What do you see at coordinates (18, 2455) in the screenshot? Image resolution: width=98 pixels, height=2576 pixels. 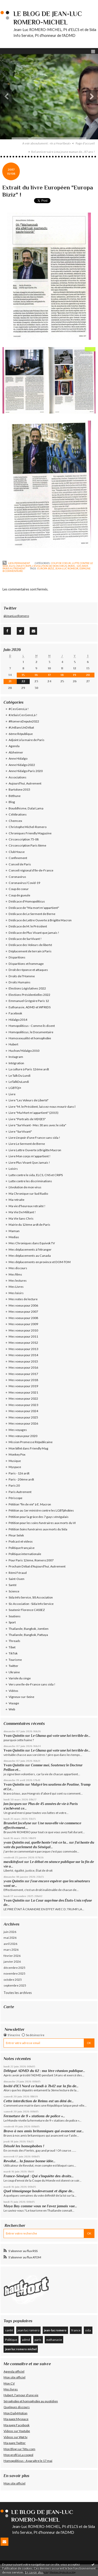 I see `Mon profil à La coopol` at bounding box center [18, 2455].